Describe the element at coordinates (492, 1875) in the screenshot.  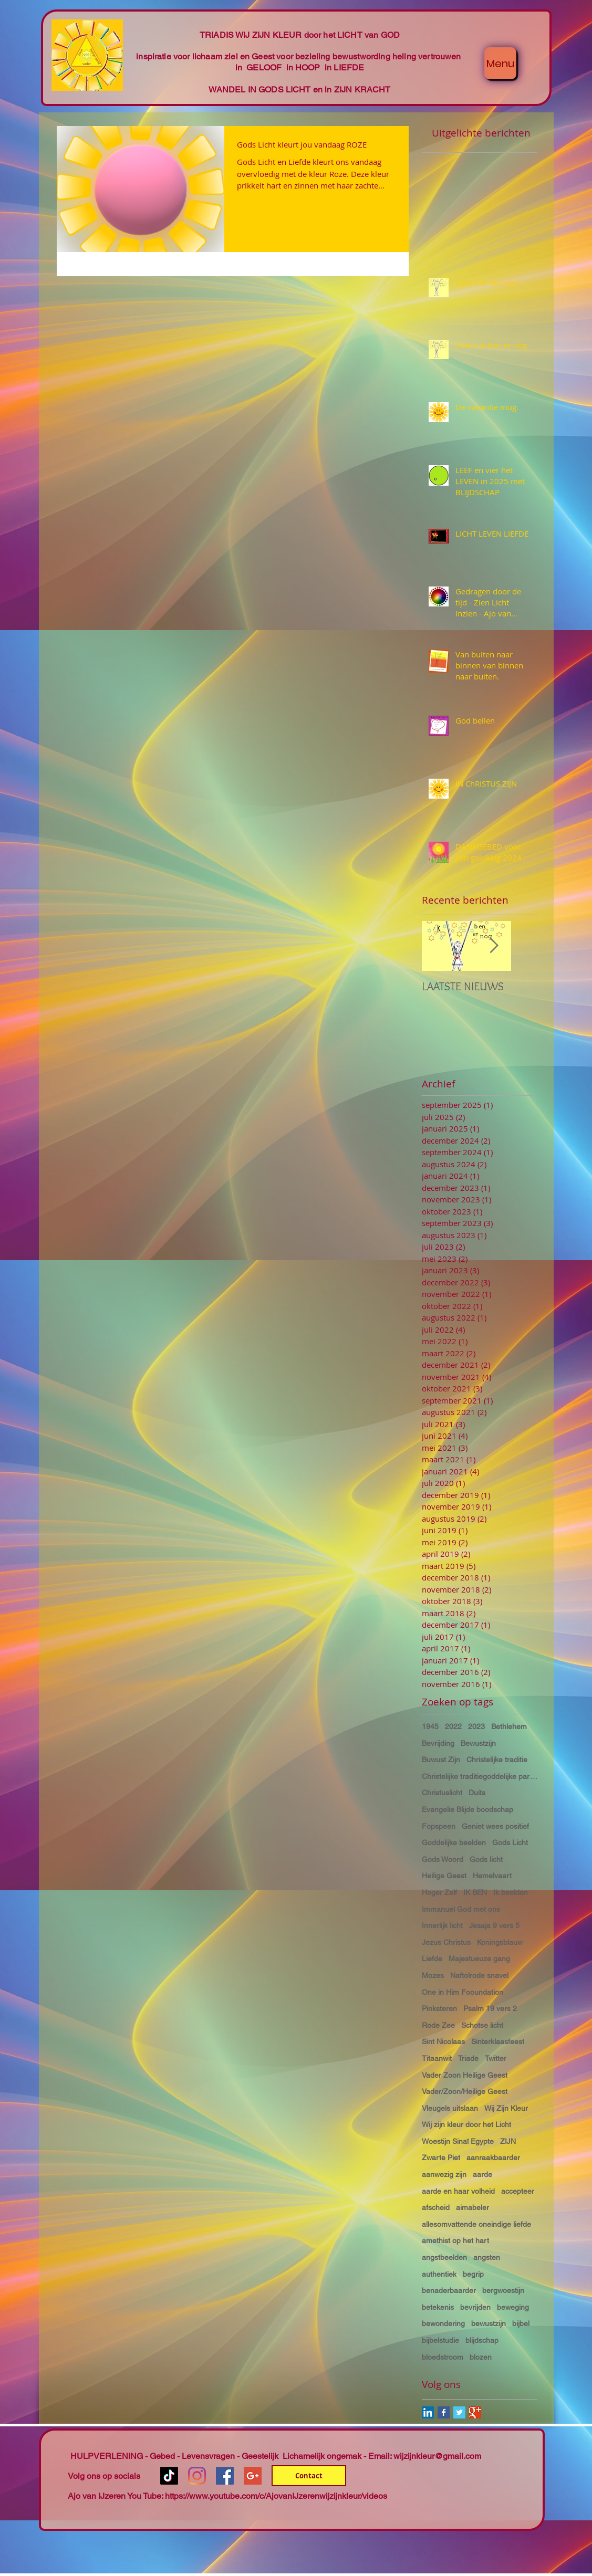
I see `Hemelvaart` at that location.